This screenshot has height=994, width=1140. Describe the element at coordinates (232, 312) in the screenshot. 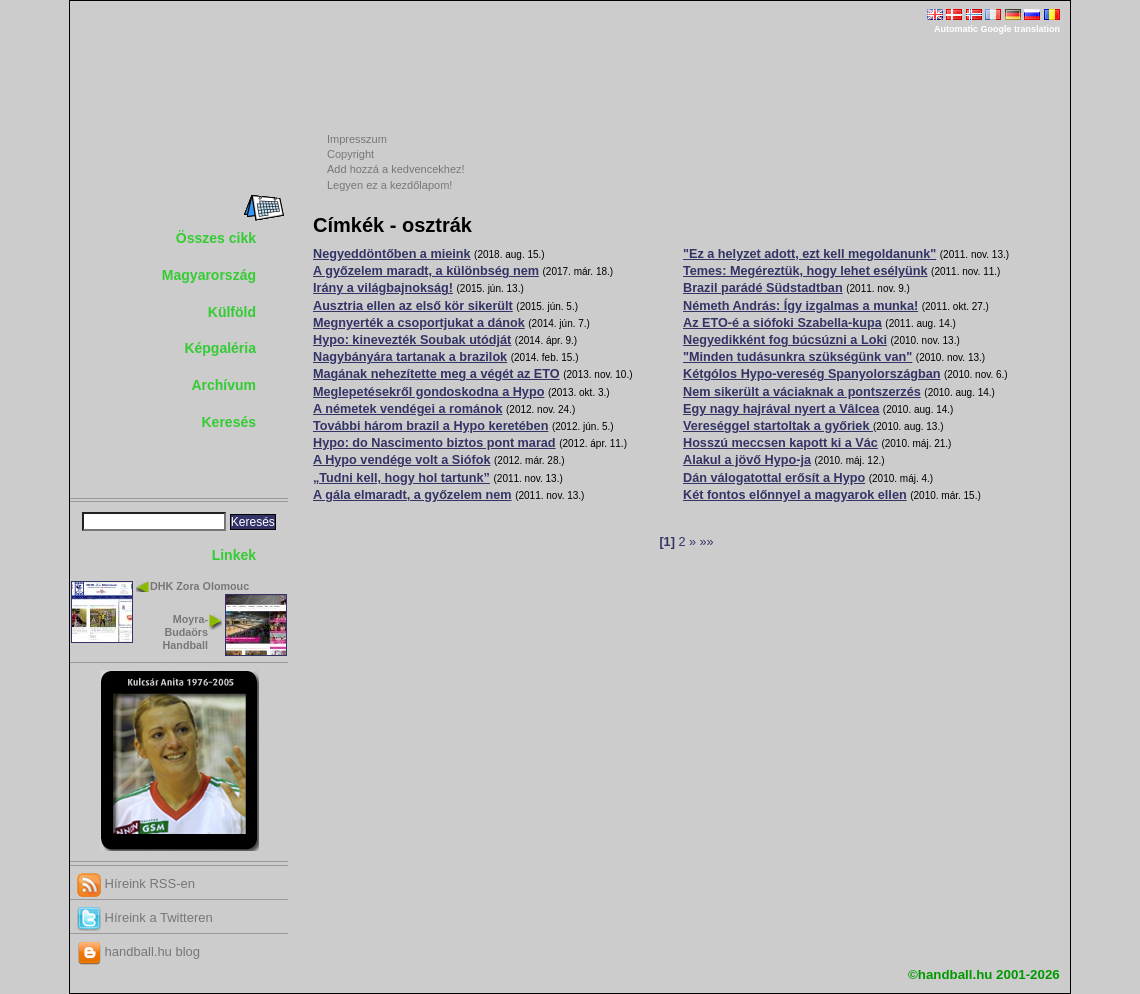

I see `Külföld` at that location.